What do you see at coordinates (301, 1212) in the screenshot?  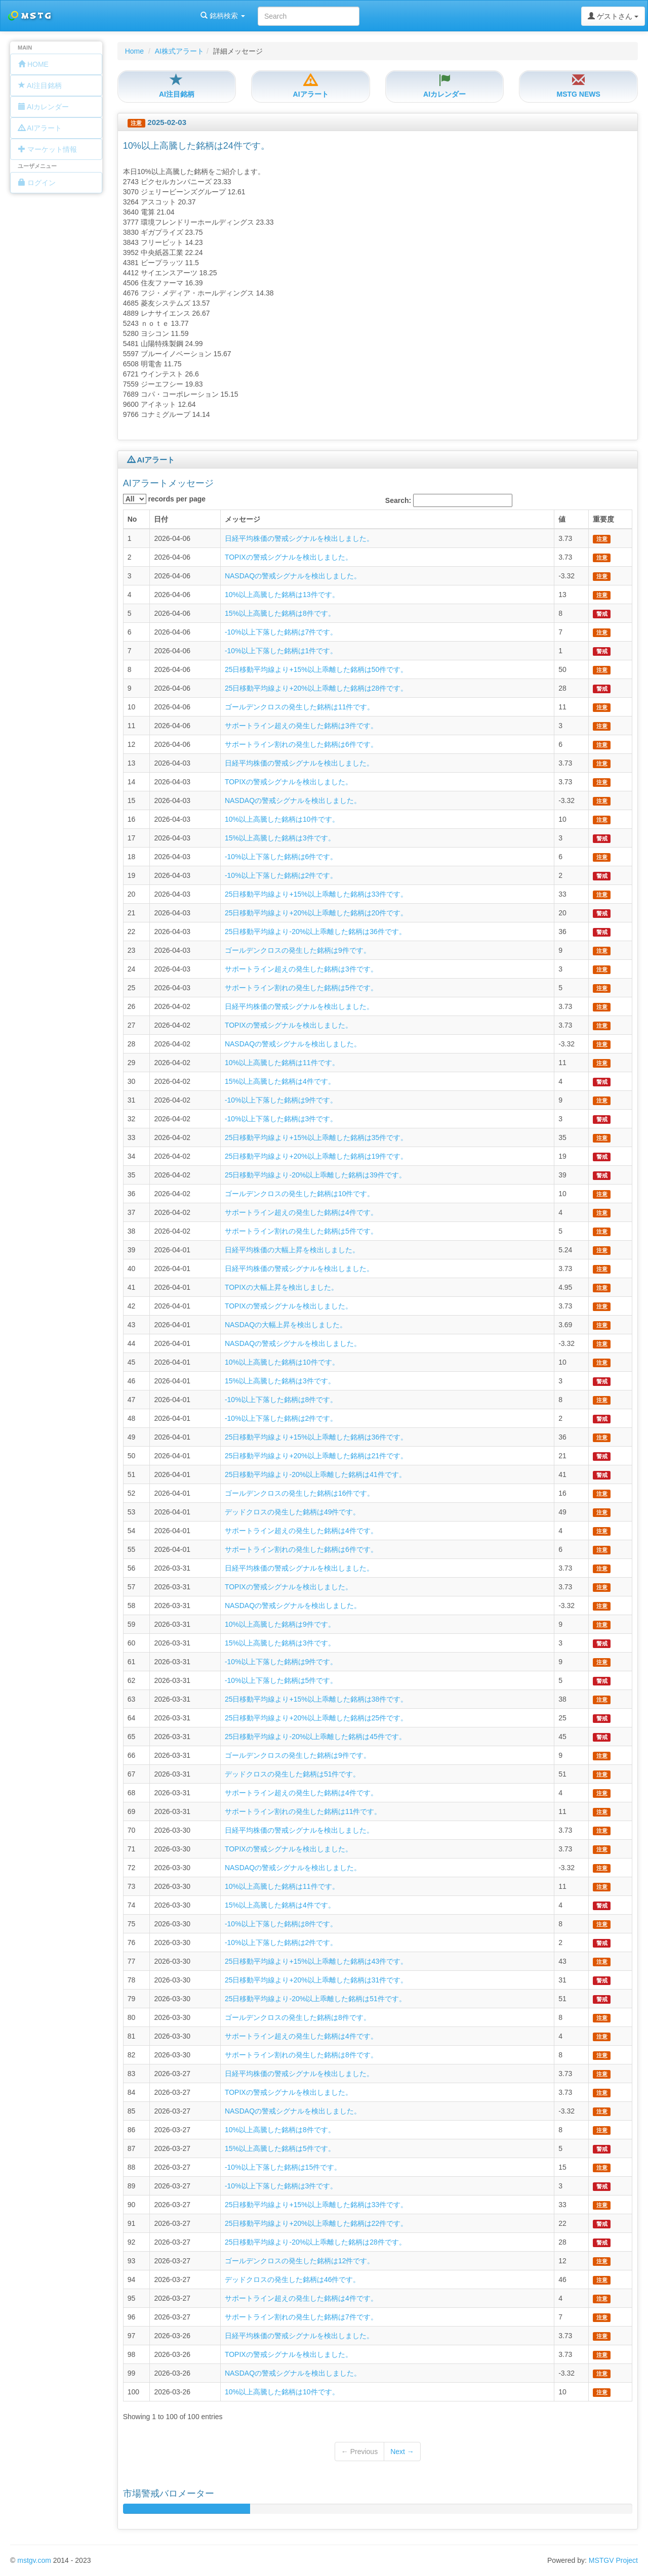 I see `サポートライン超えの発生した銘柄は4件です。` at bounding box center [301, 1212].